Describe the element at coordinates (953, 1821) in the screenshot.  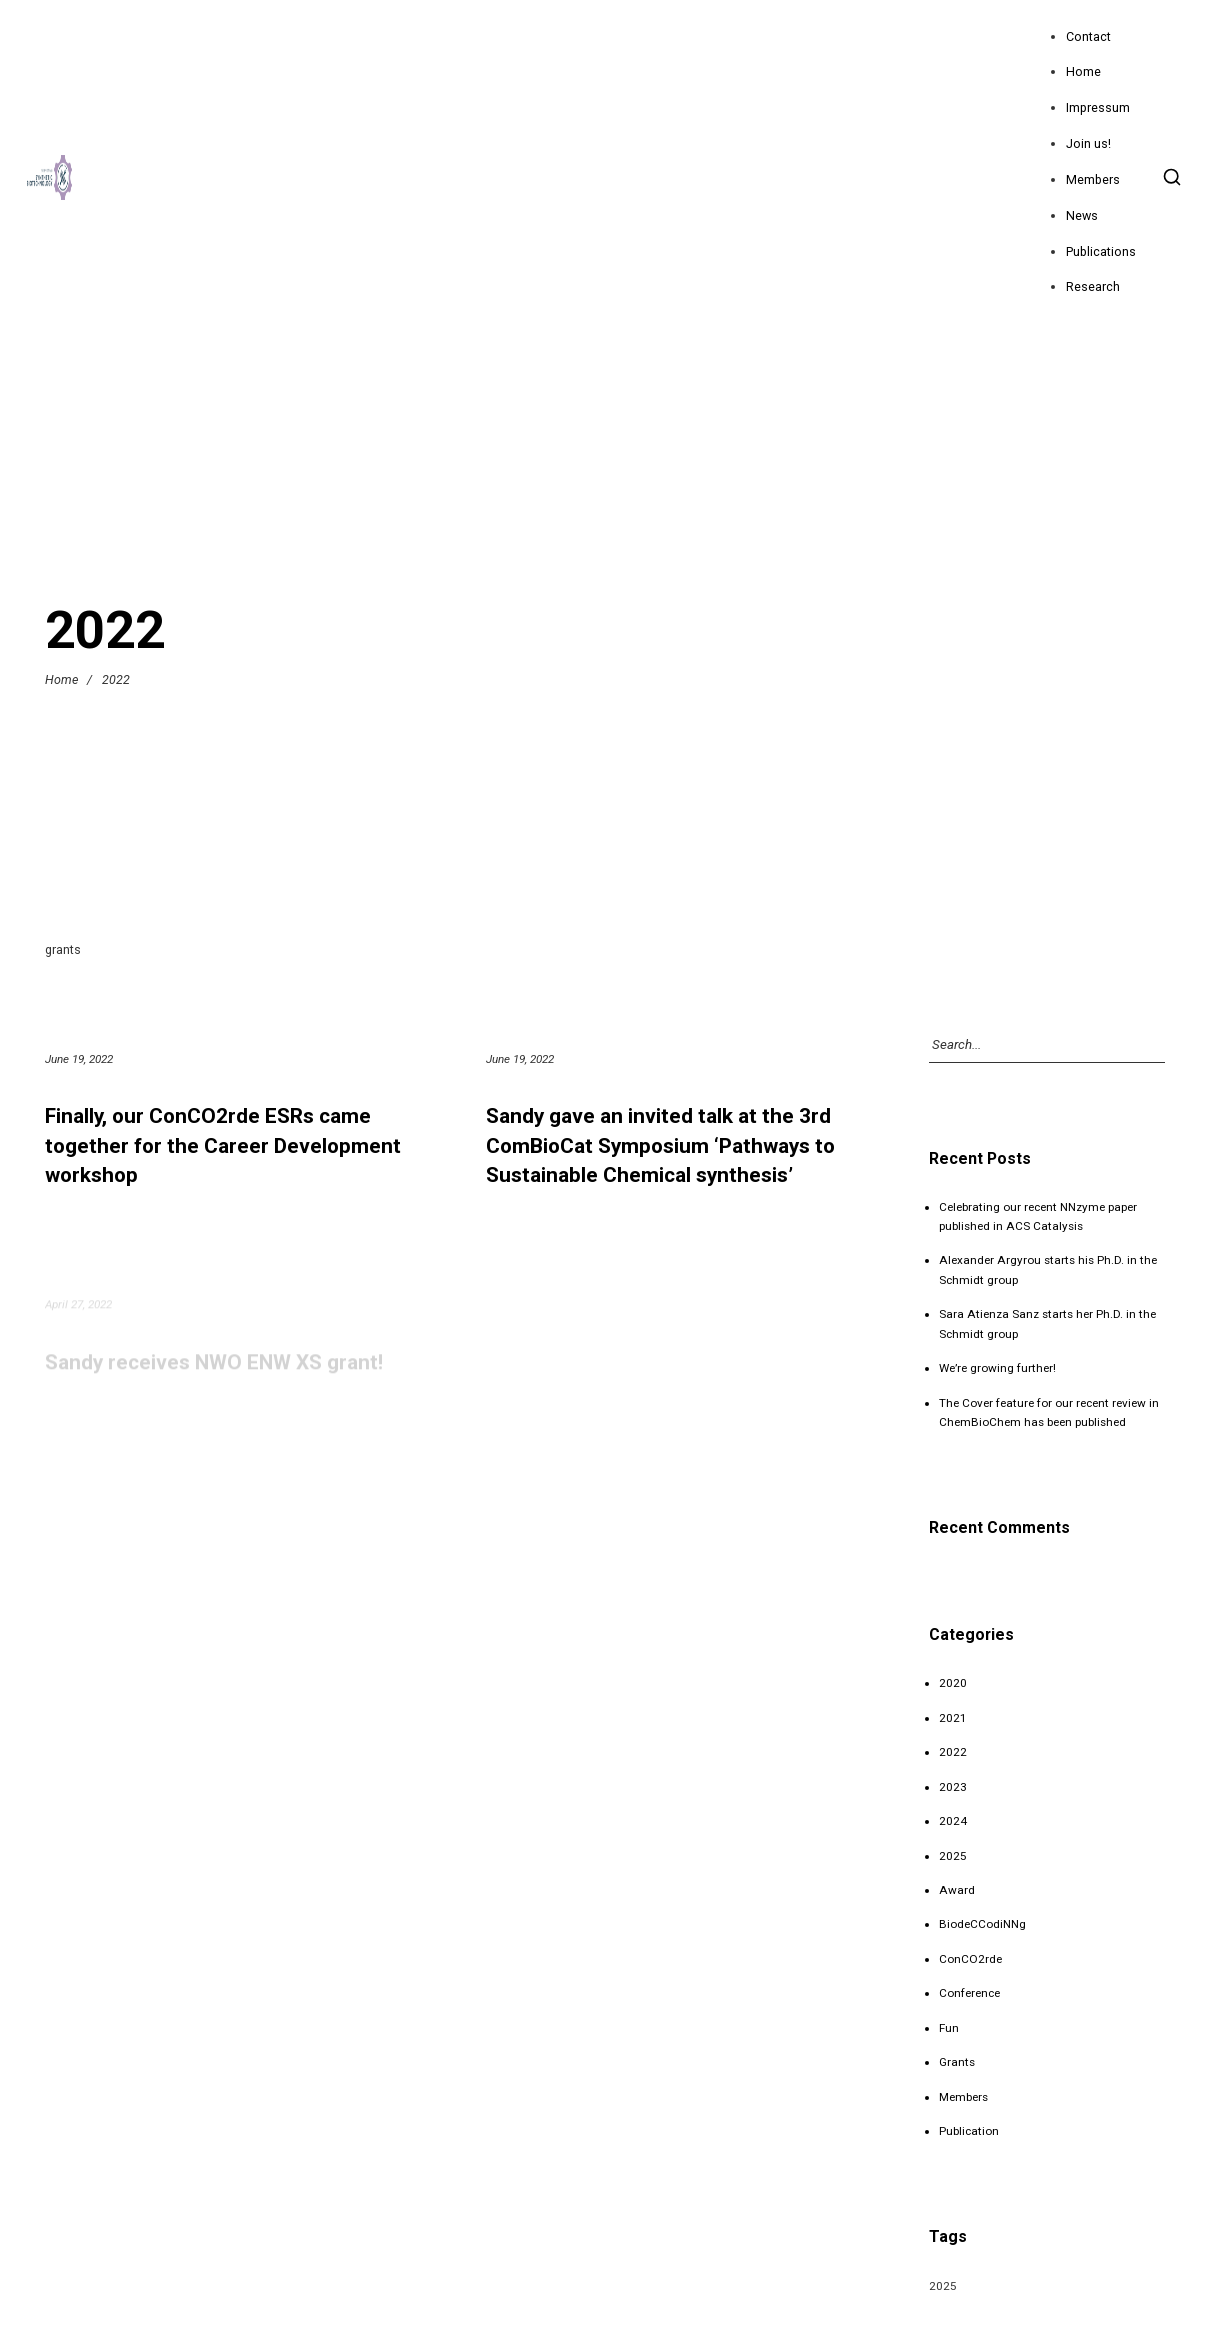
I see `2024` at that location.